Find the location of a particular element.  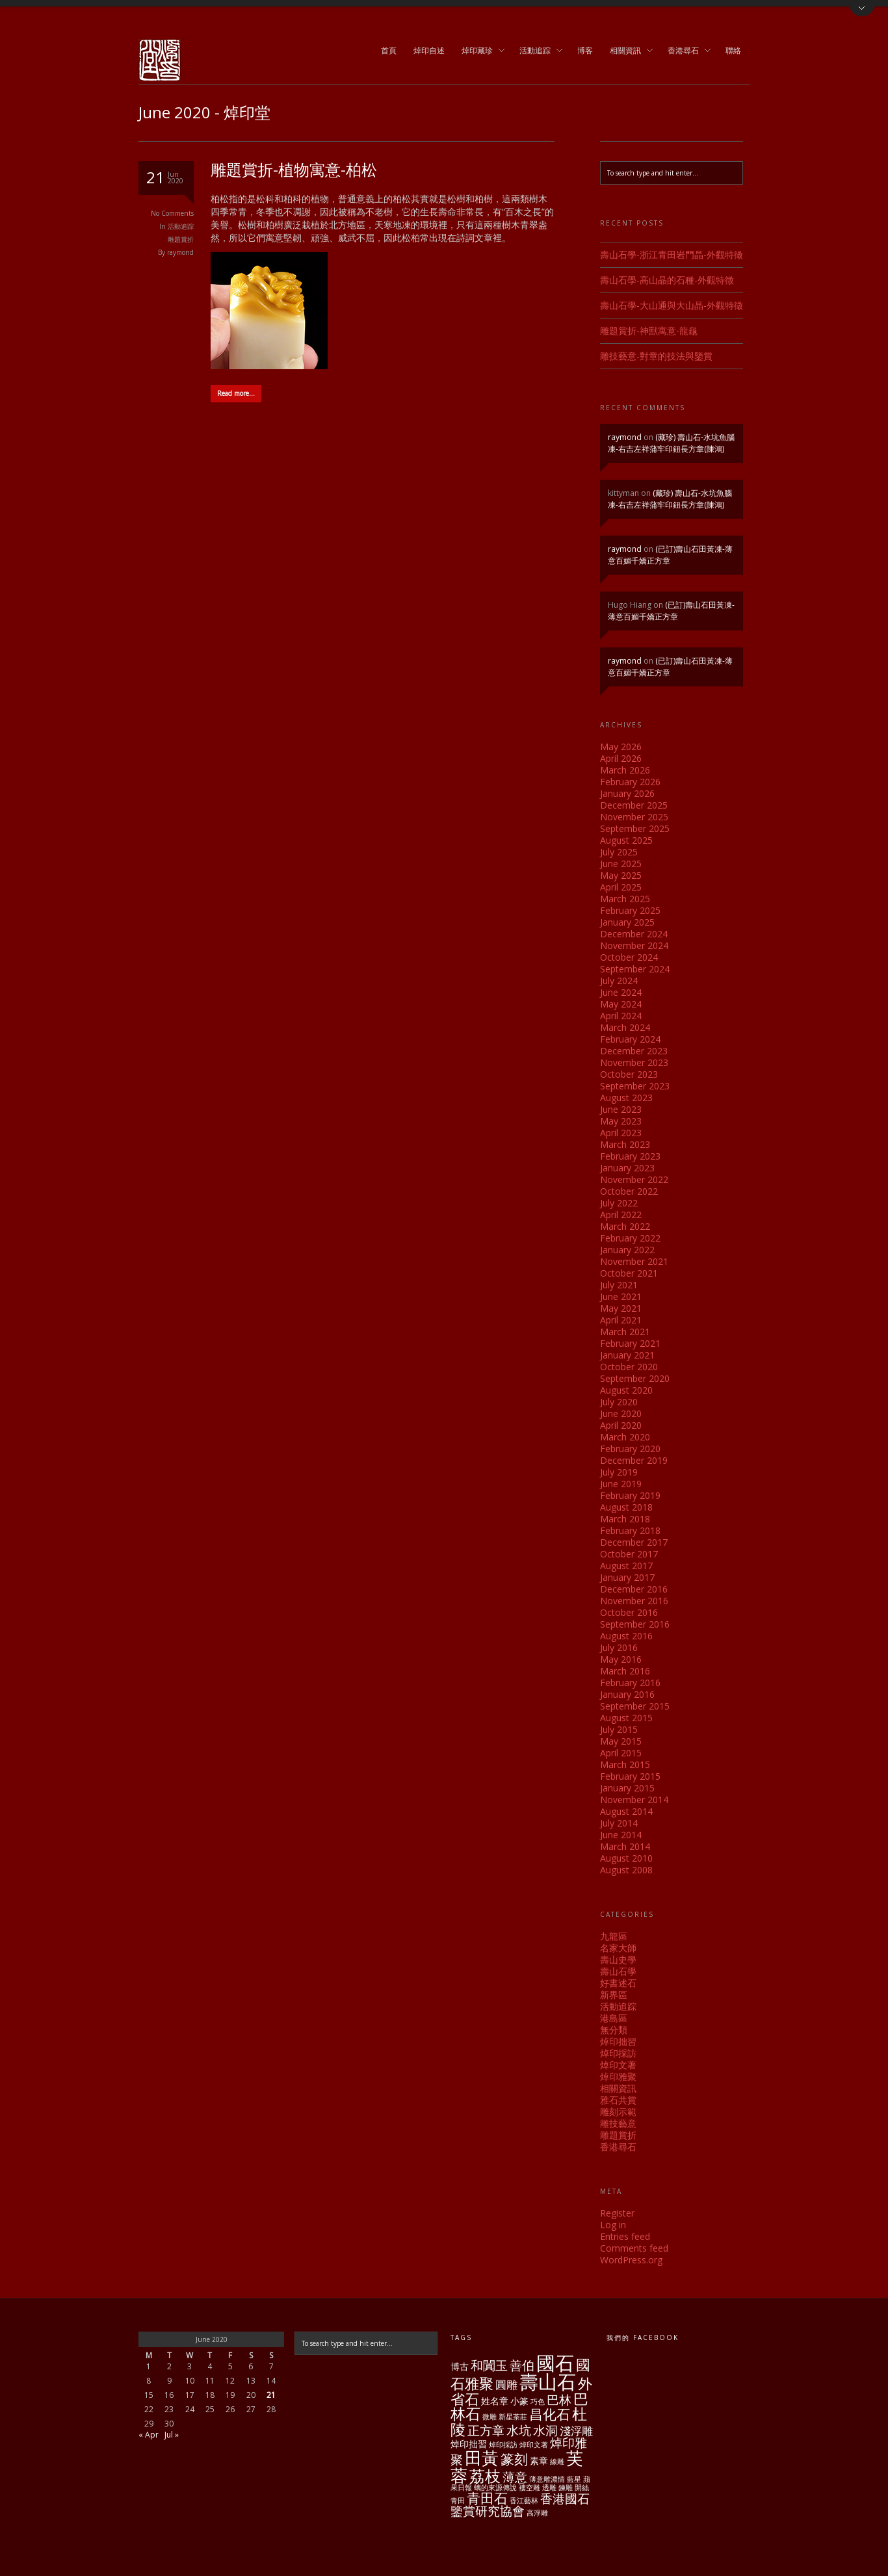

August 2016 is located at coordinates (626, 1636).